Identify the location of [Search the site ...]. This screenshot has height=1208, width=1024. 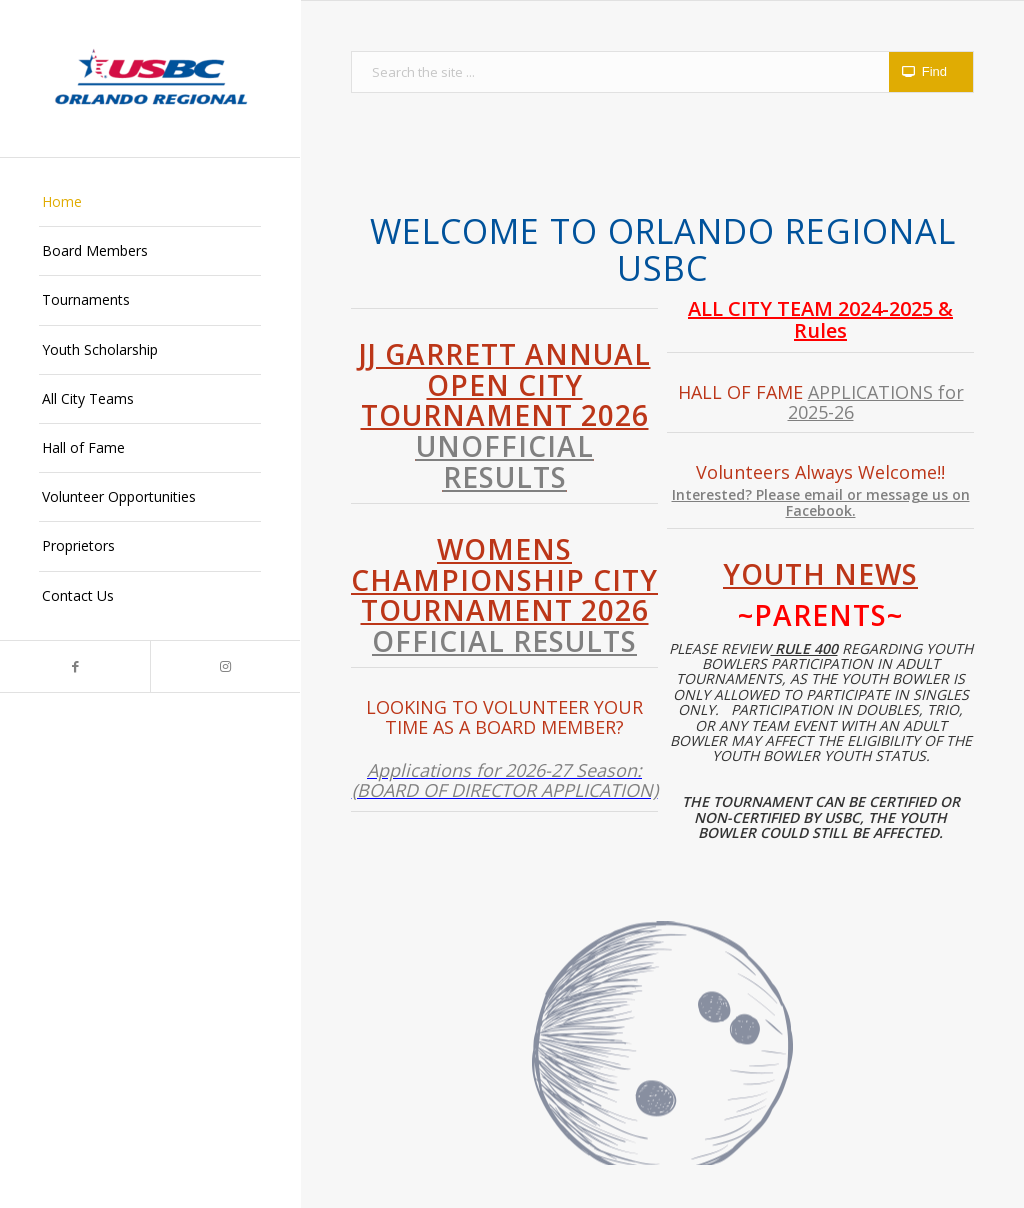
(662, 72).